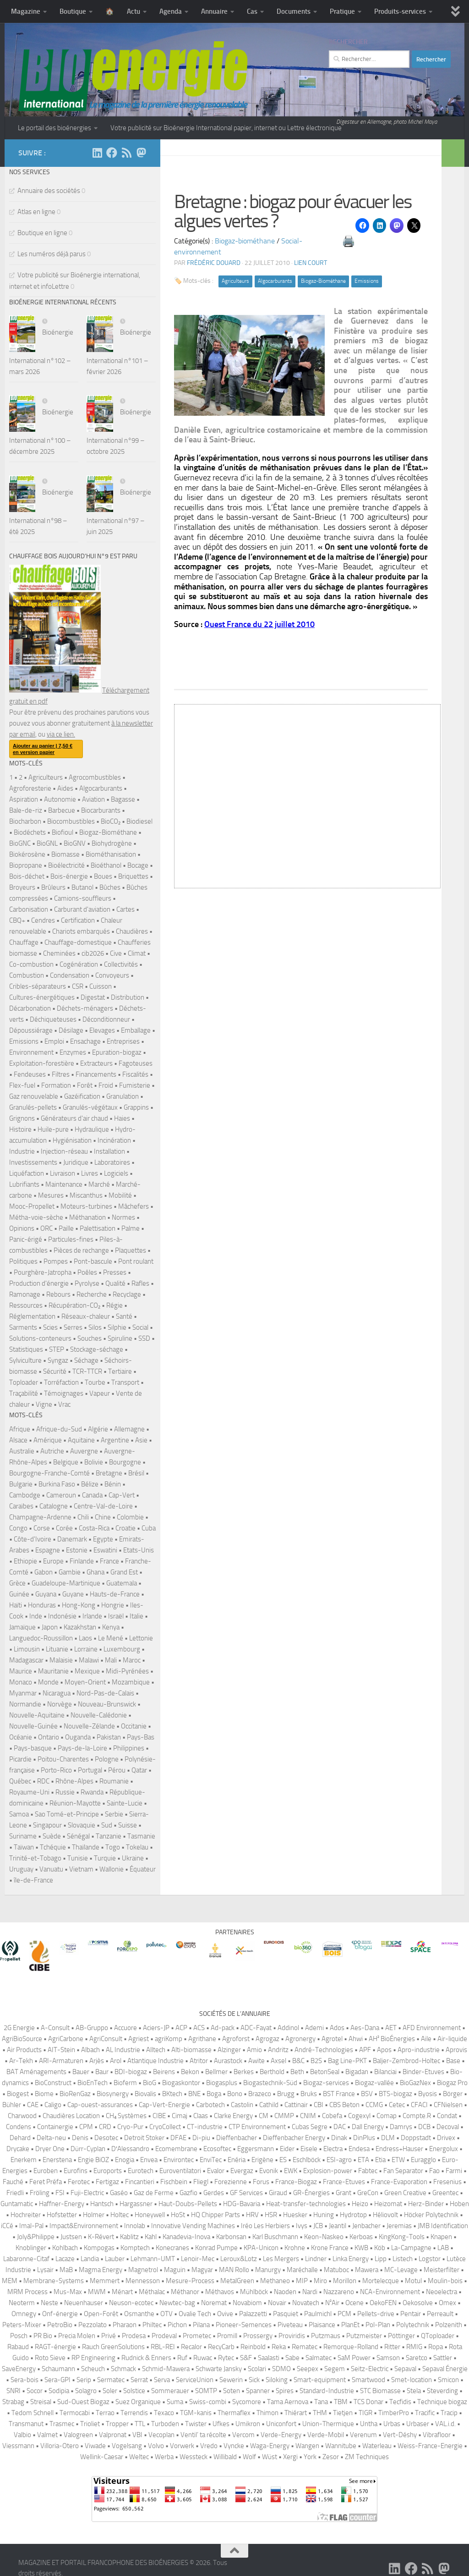  Describe the element at coordinates (415, 2083) in the screenshot. I see `BioGazNex` at that location.